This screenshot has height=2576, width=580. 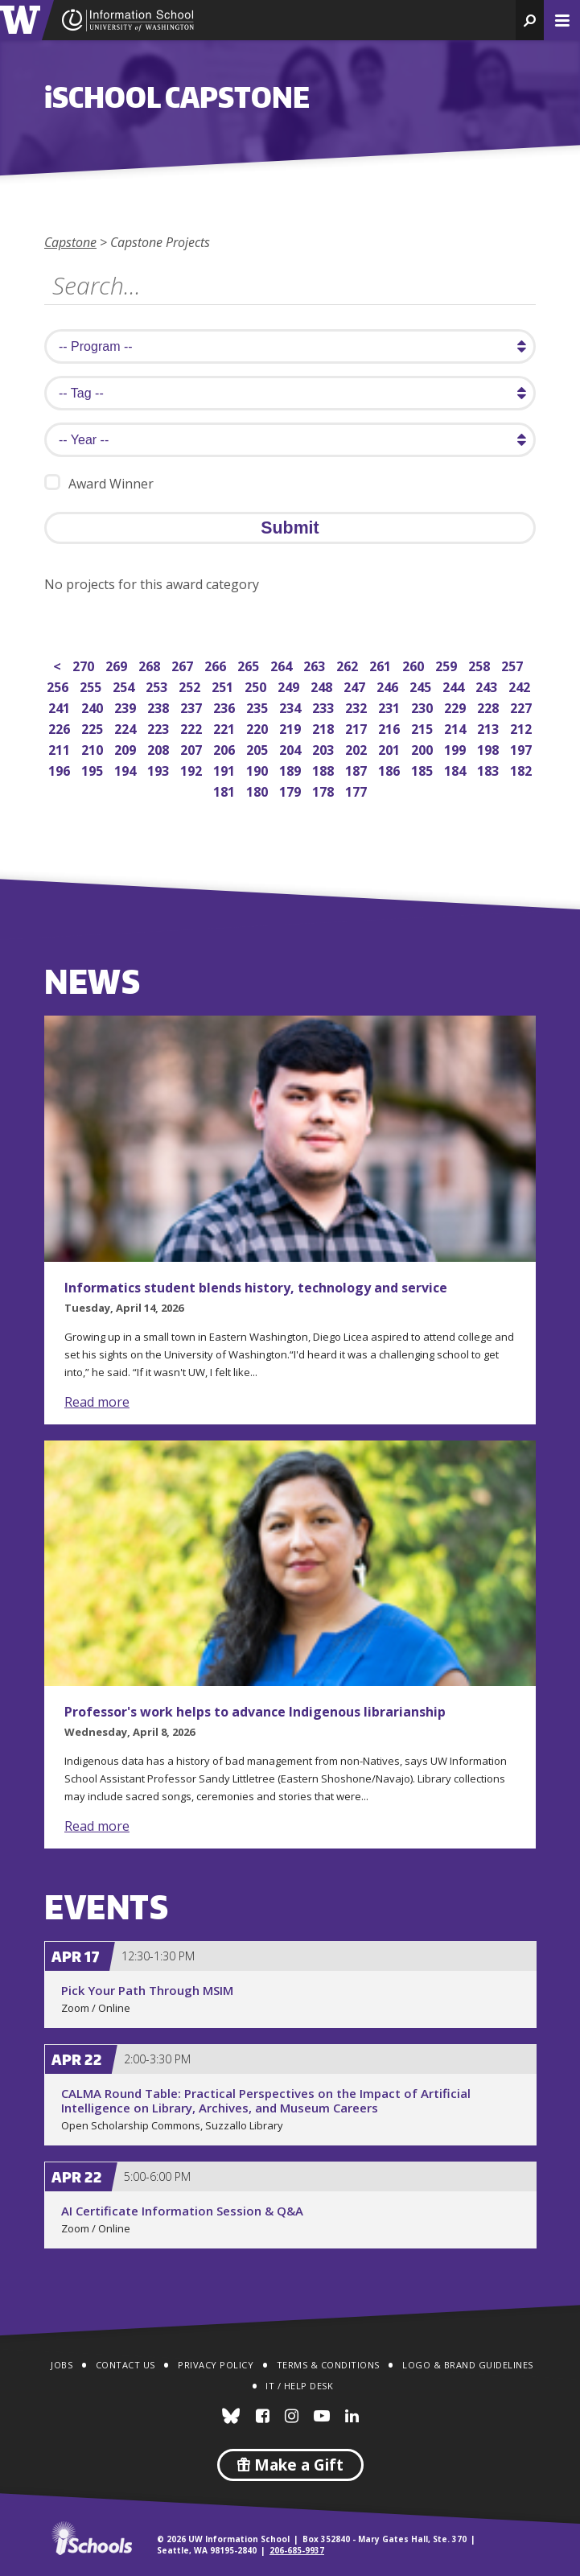 What do you see at coordinates (290, 393) in the screenshot?
I see `[search tag]` at bounding box center [290, 393].